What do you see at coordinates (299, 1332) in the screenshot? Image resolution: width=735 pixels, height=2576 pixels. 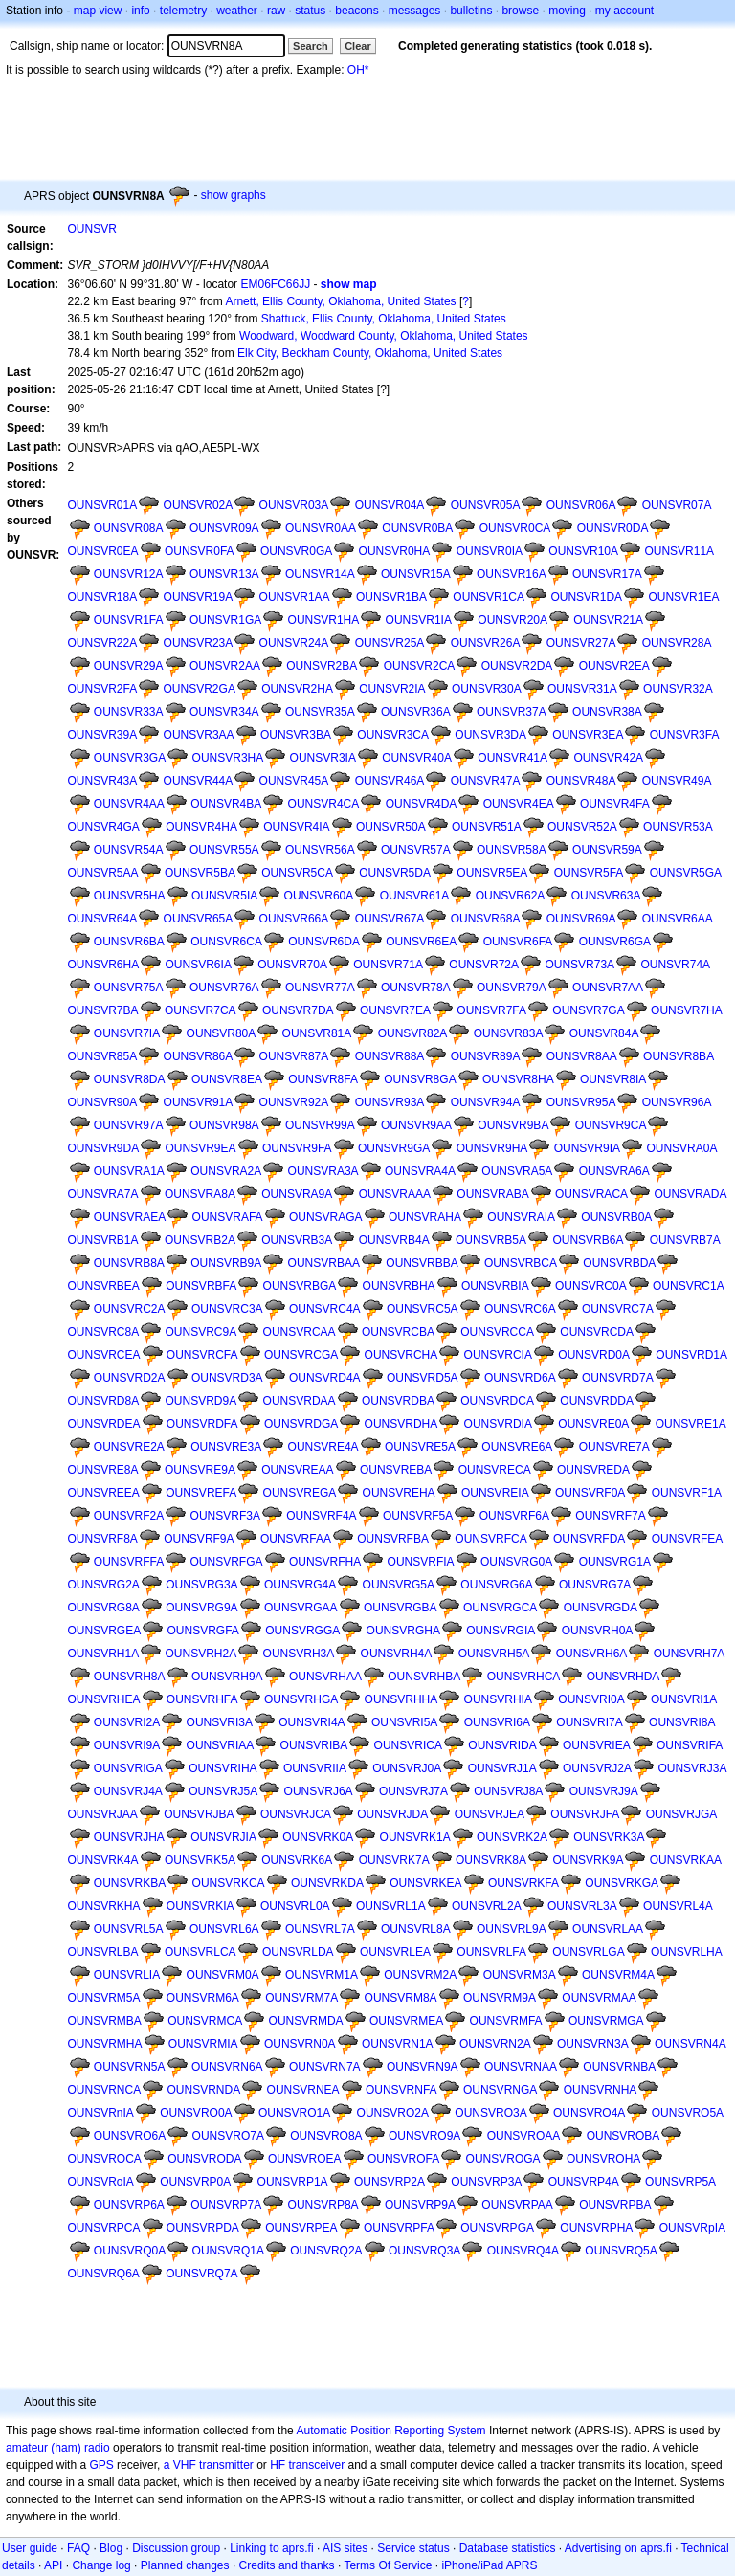 I see `OUNSVRCAA` at bounding box center [299, 1332].